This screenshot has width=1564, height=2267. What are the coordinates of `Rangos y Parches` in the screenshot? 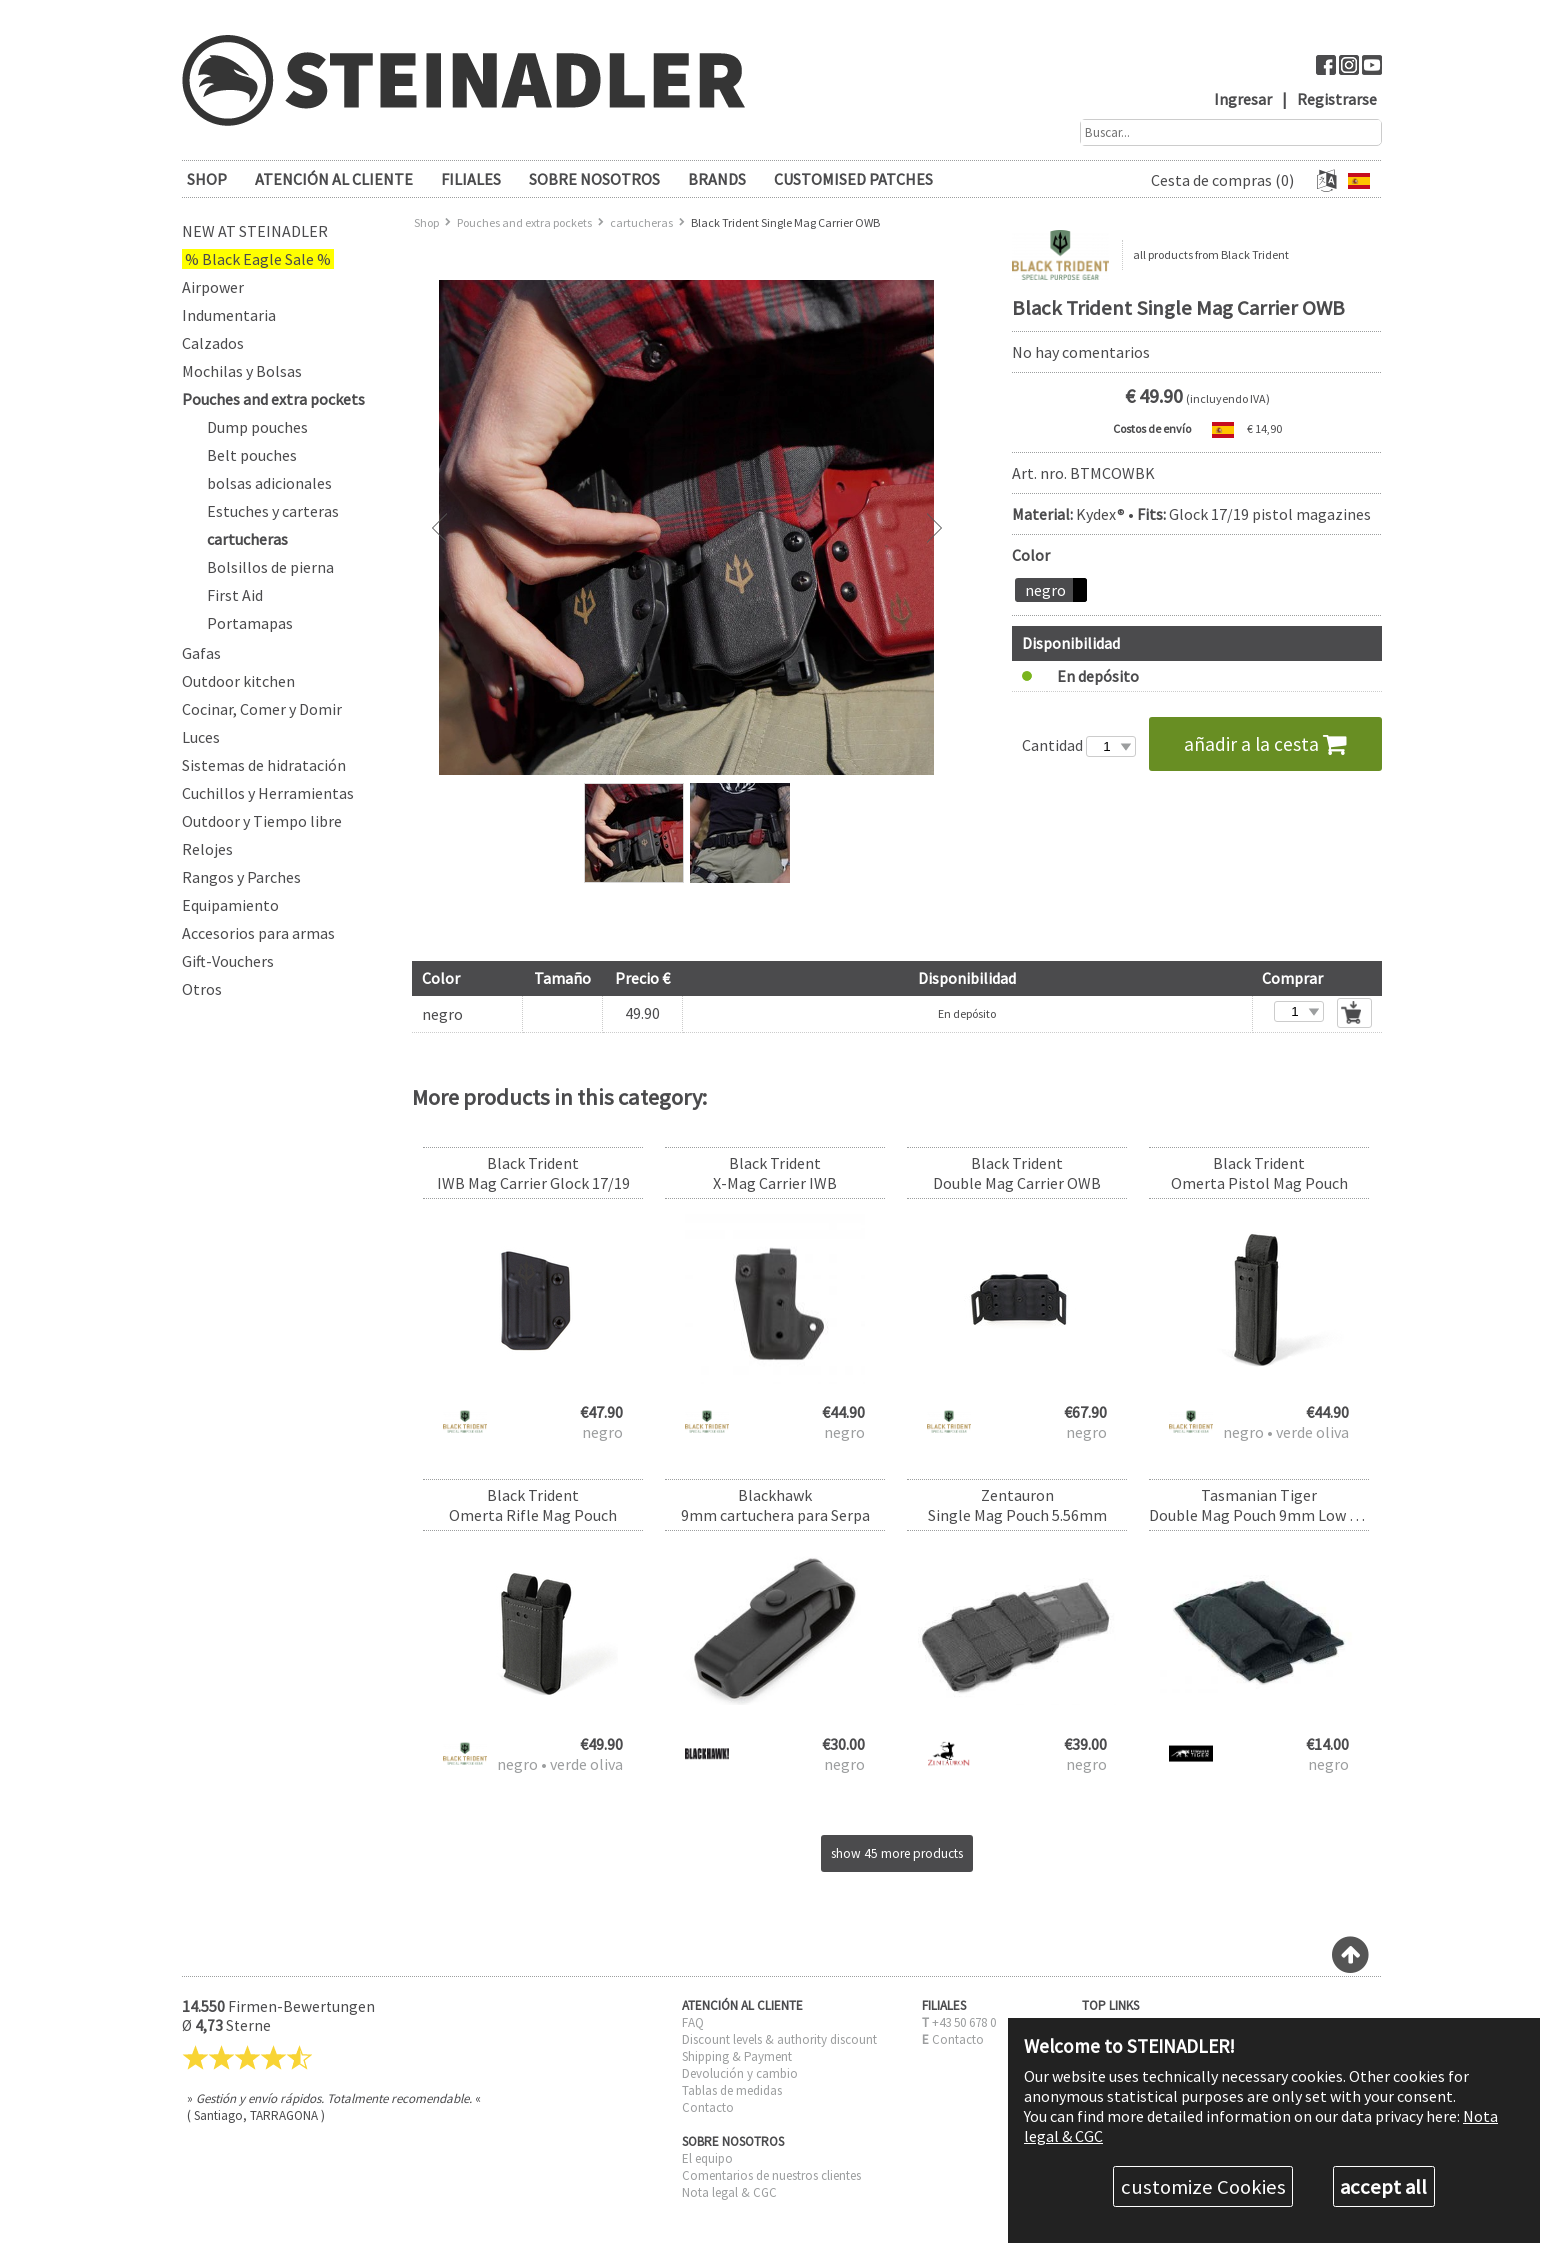 It's located at (241, 877).